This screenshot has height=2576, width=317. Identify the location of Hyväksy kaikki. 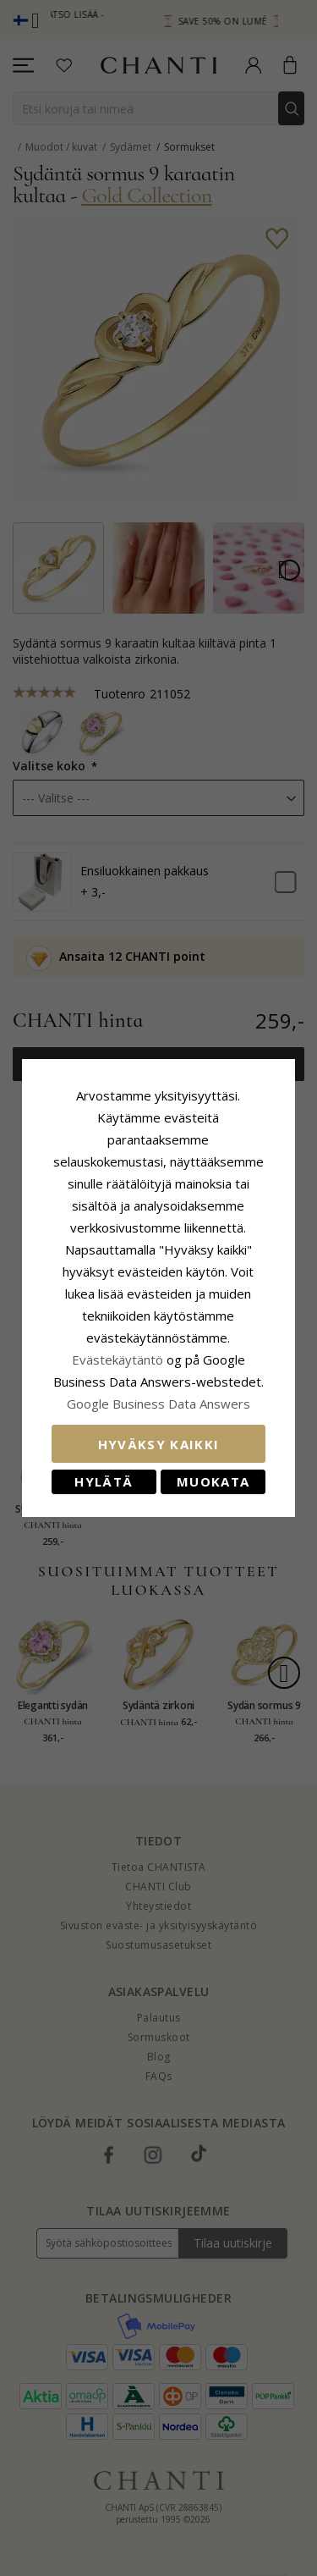
(159, 1433).